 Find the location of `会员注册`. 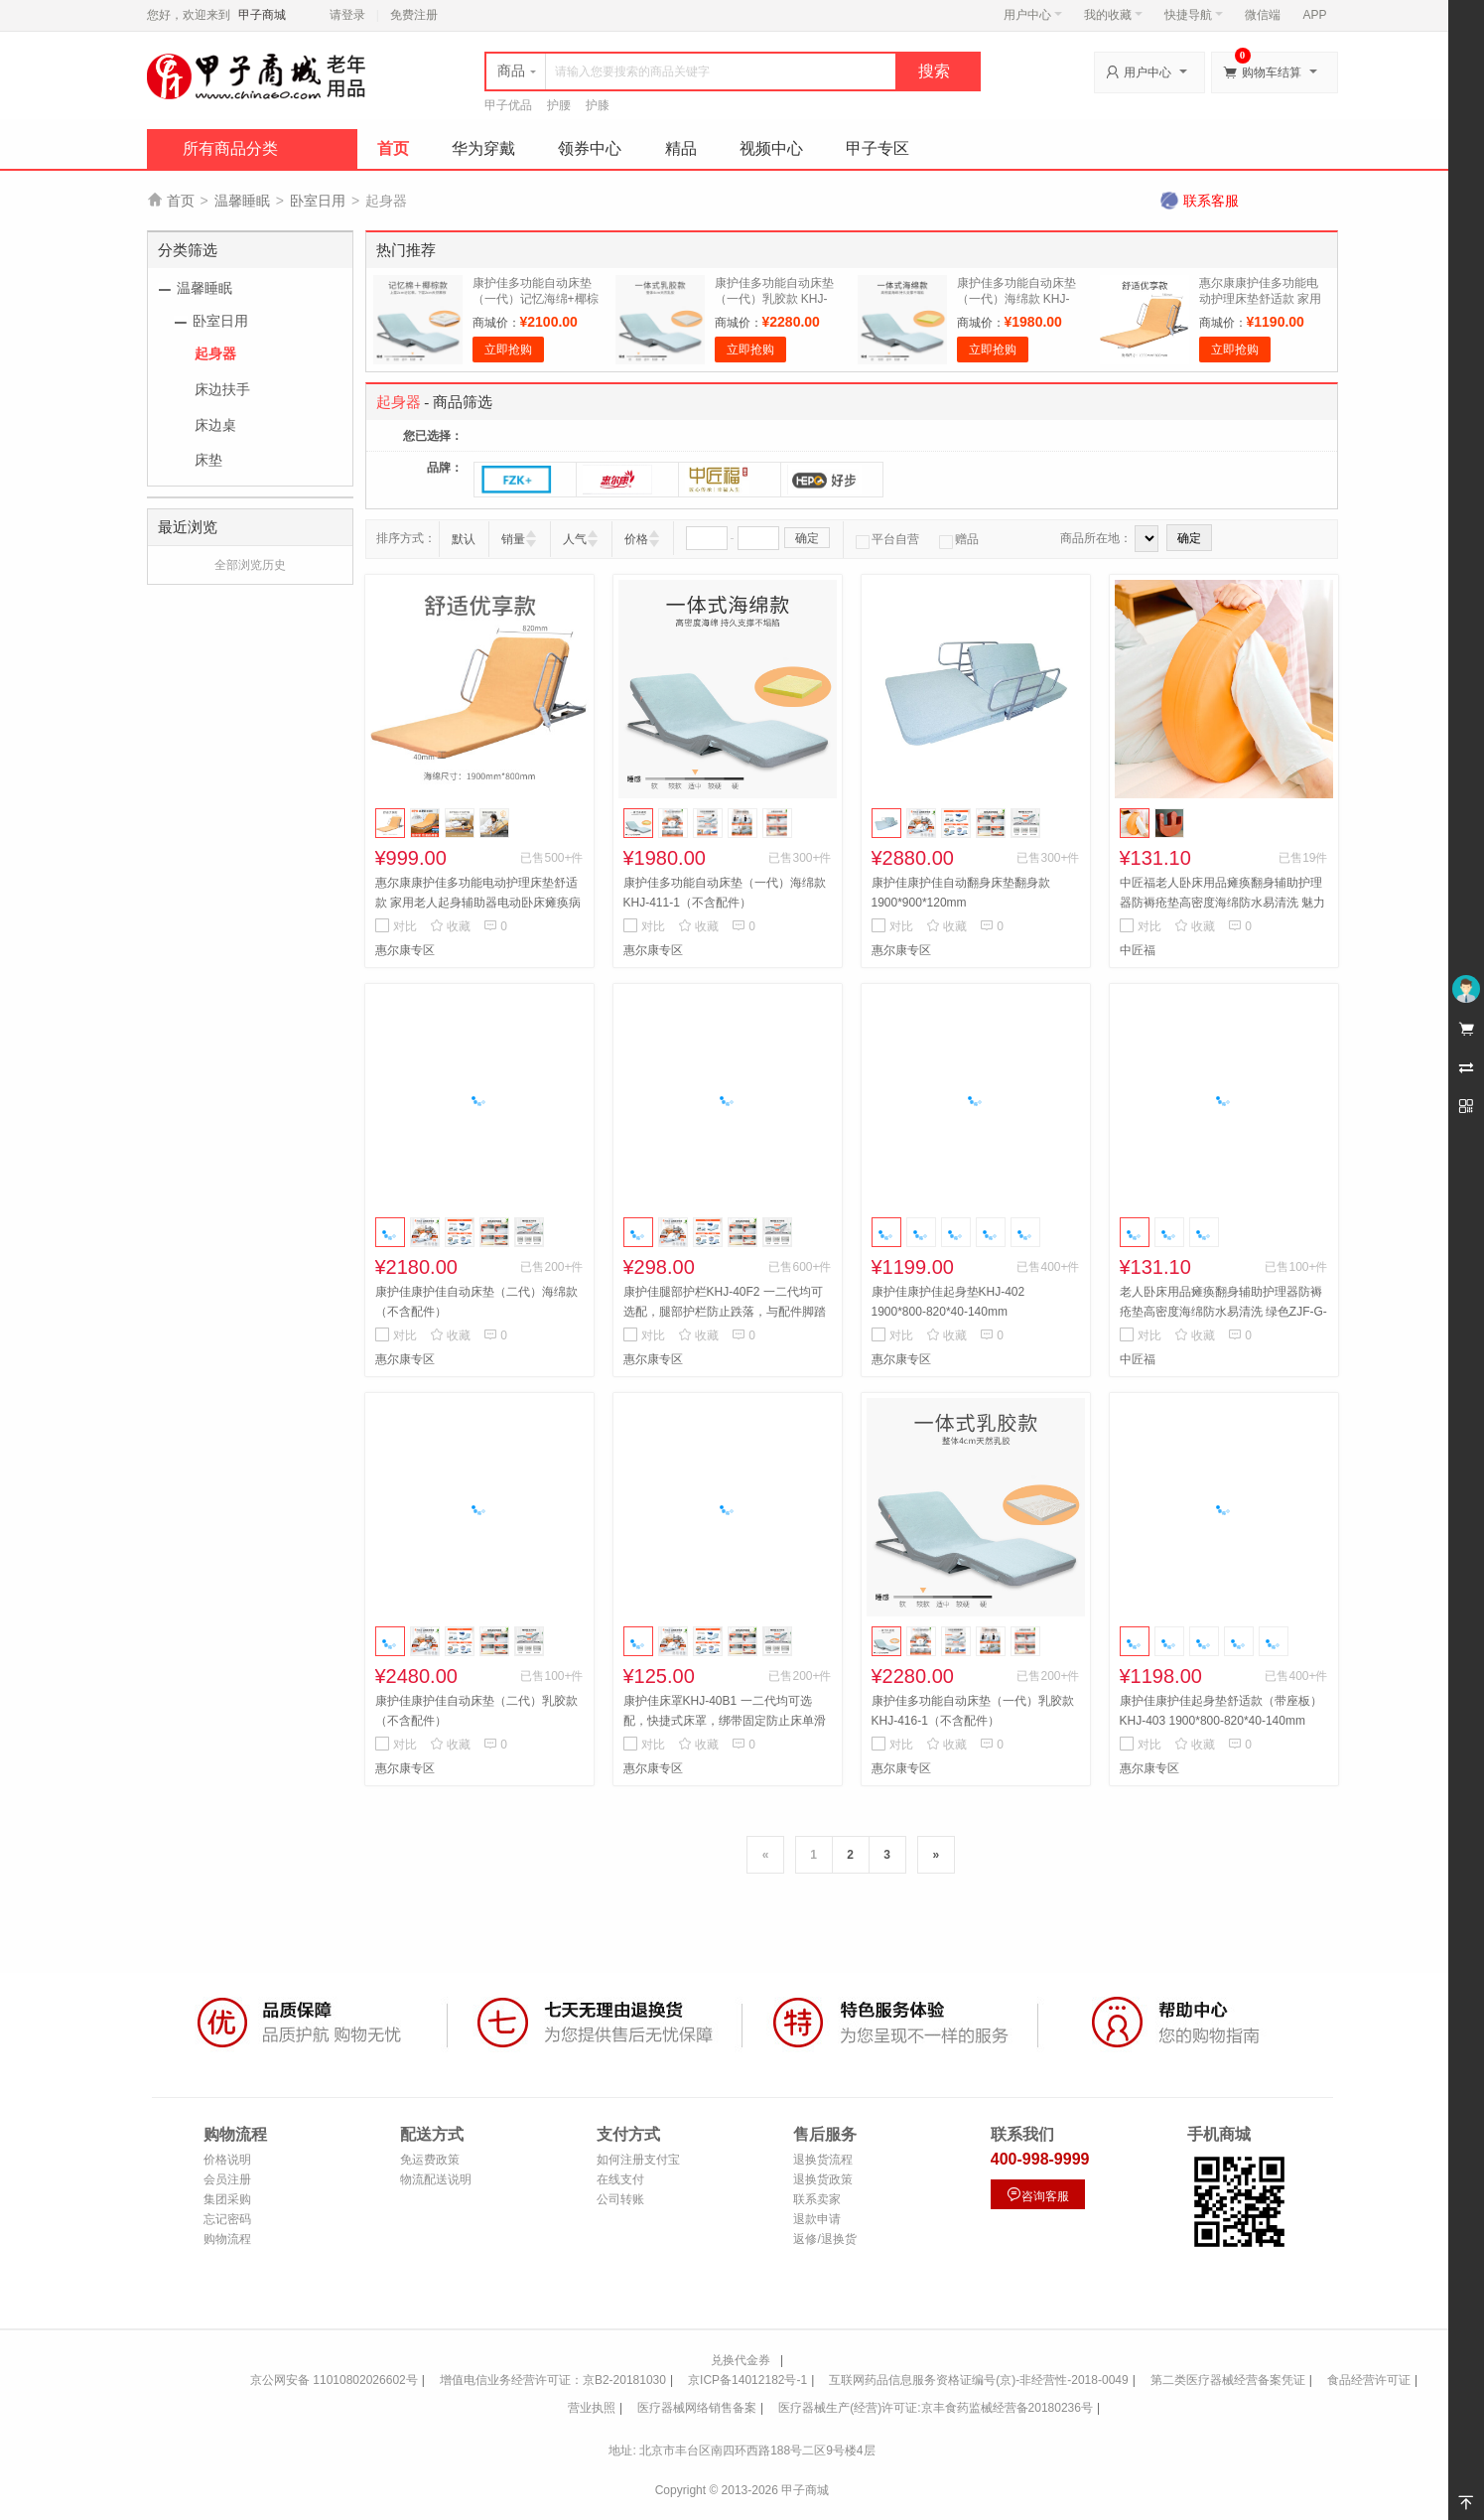

会员注册 is located at coordinates (227, 2179).